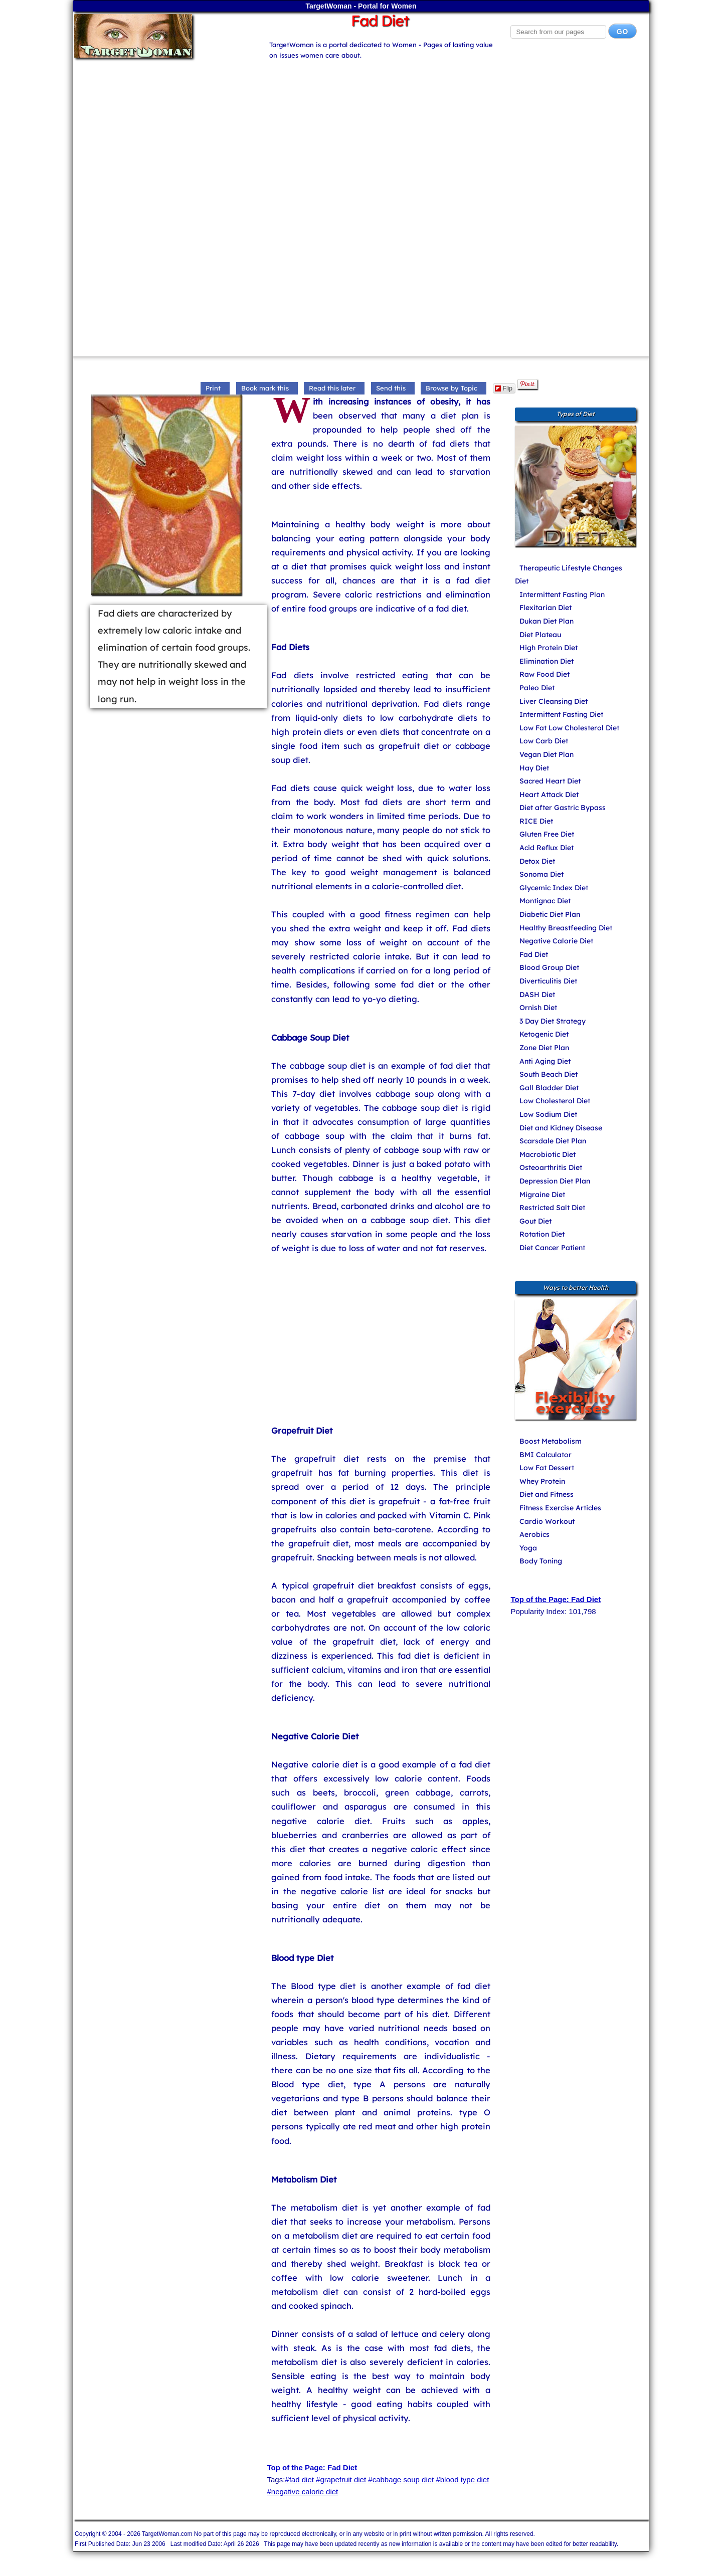 The image size is (722, 2576). Describe the element at coordinates (361, 131) in the screenshot. I see `[Advertisement]` at that location.